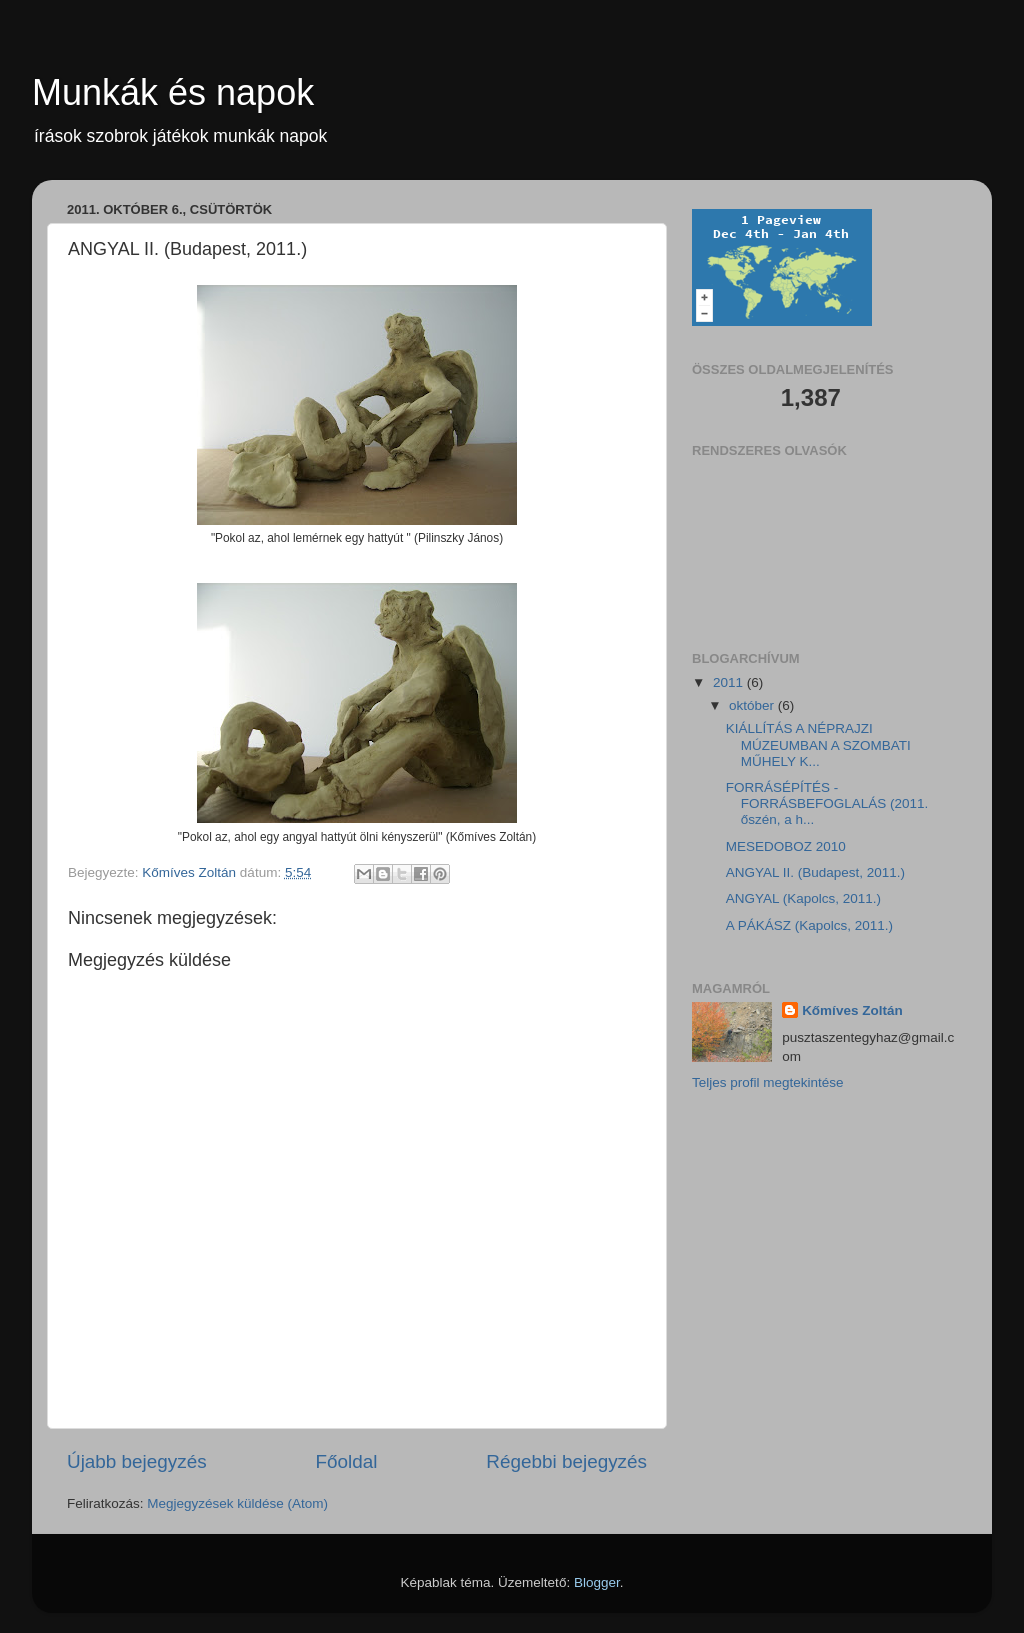  Describe the element at coordinates (137, 1461) in the screenshot. I see `Újabb bejegyzés` at that location.